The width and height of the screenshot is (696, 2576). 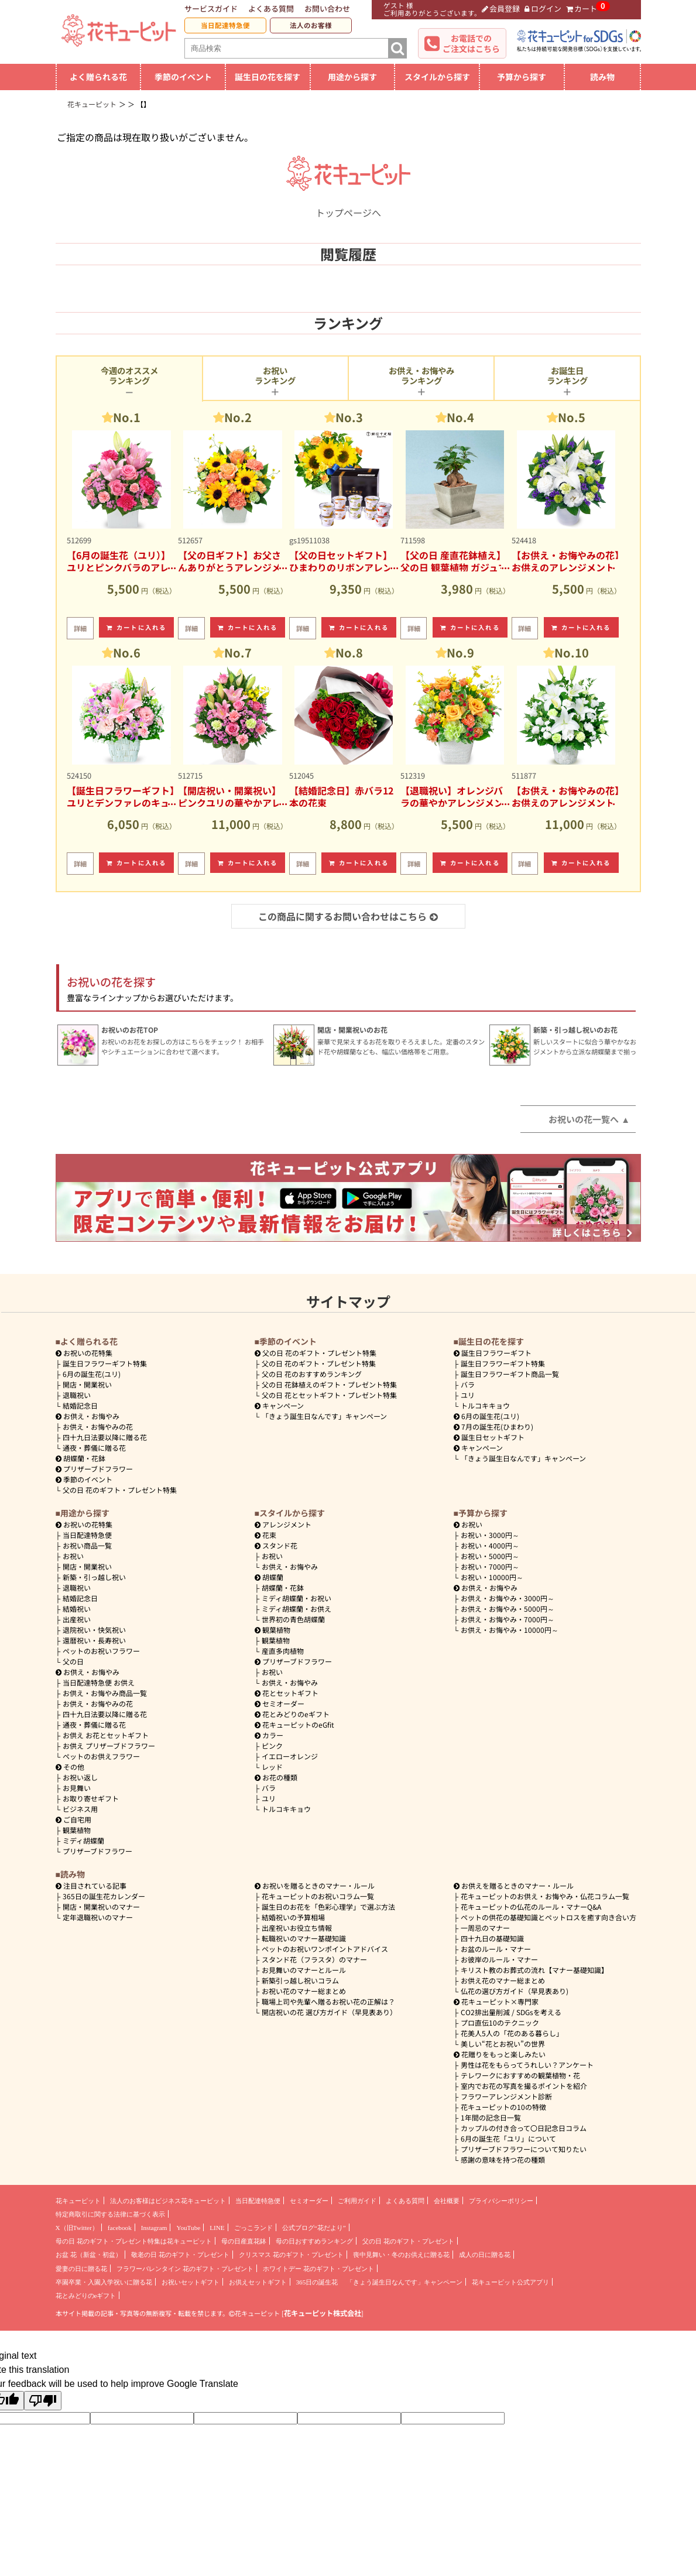 What do you see at coordinates (89, 2254) in the screenshot?
I see `お盆 花（新盆・初盆）` at bounding box center [89, 2254].